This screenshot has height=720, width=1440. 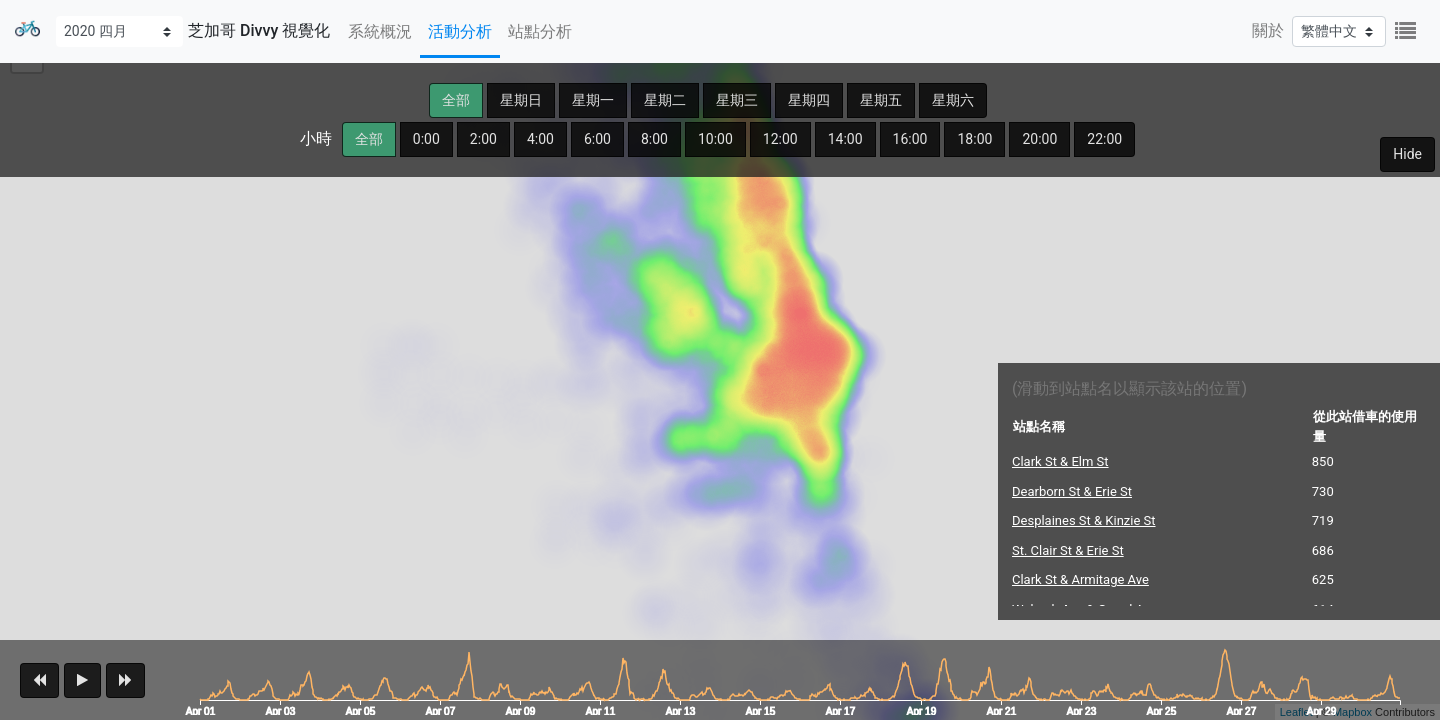 I want to click on 18:00, so click(x=974, y=139).